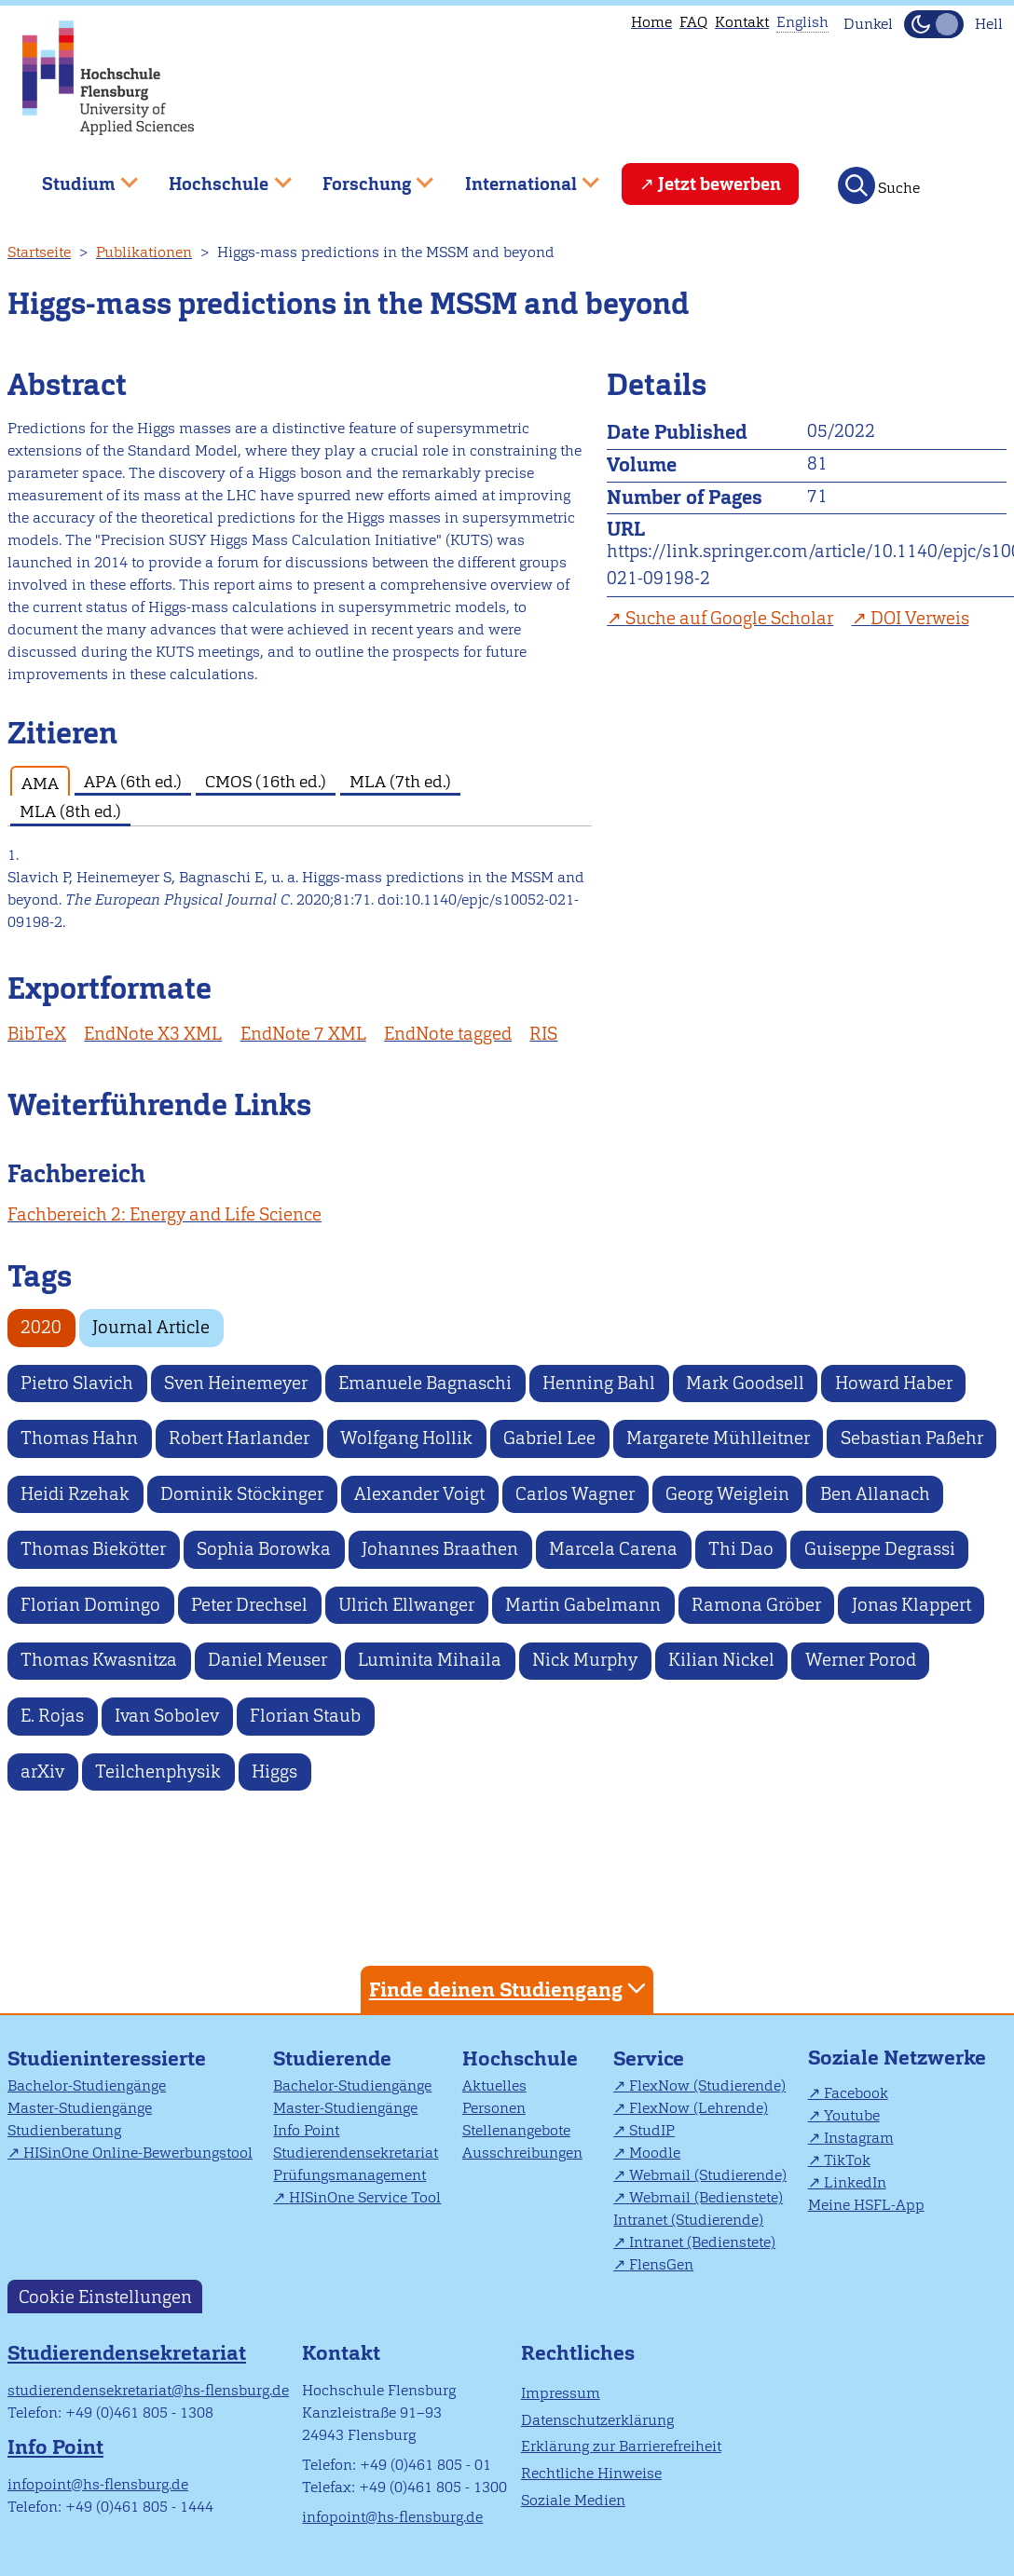  I want to click on Thomas Biekötter, so click(93, 1549).